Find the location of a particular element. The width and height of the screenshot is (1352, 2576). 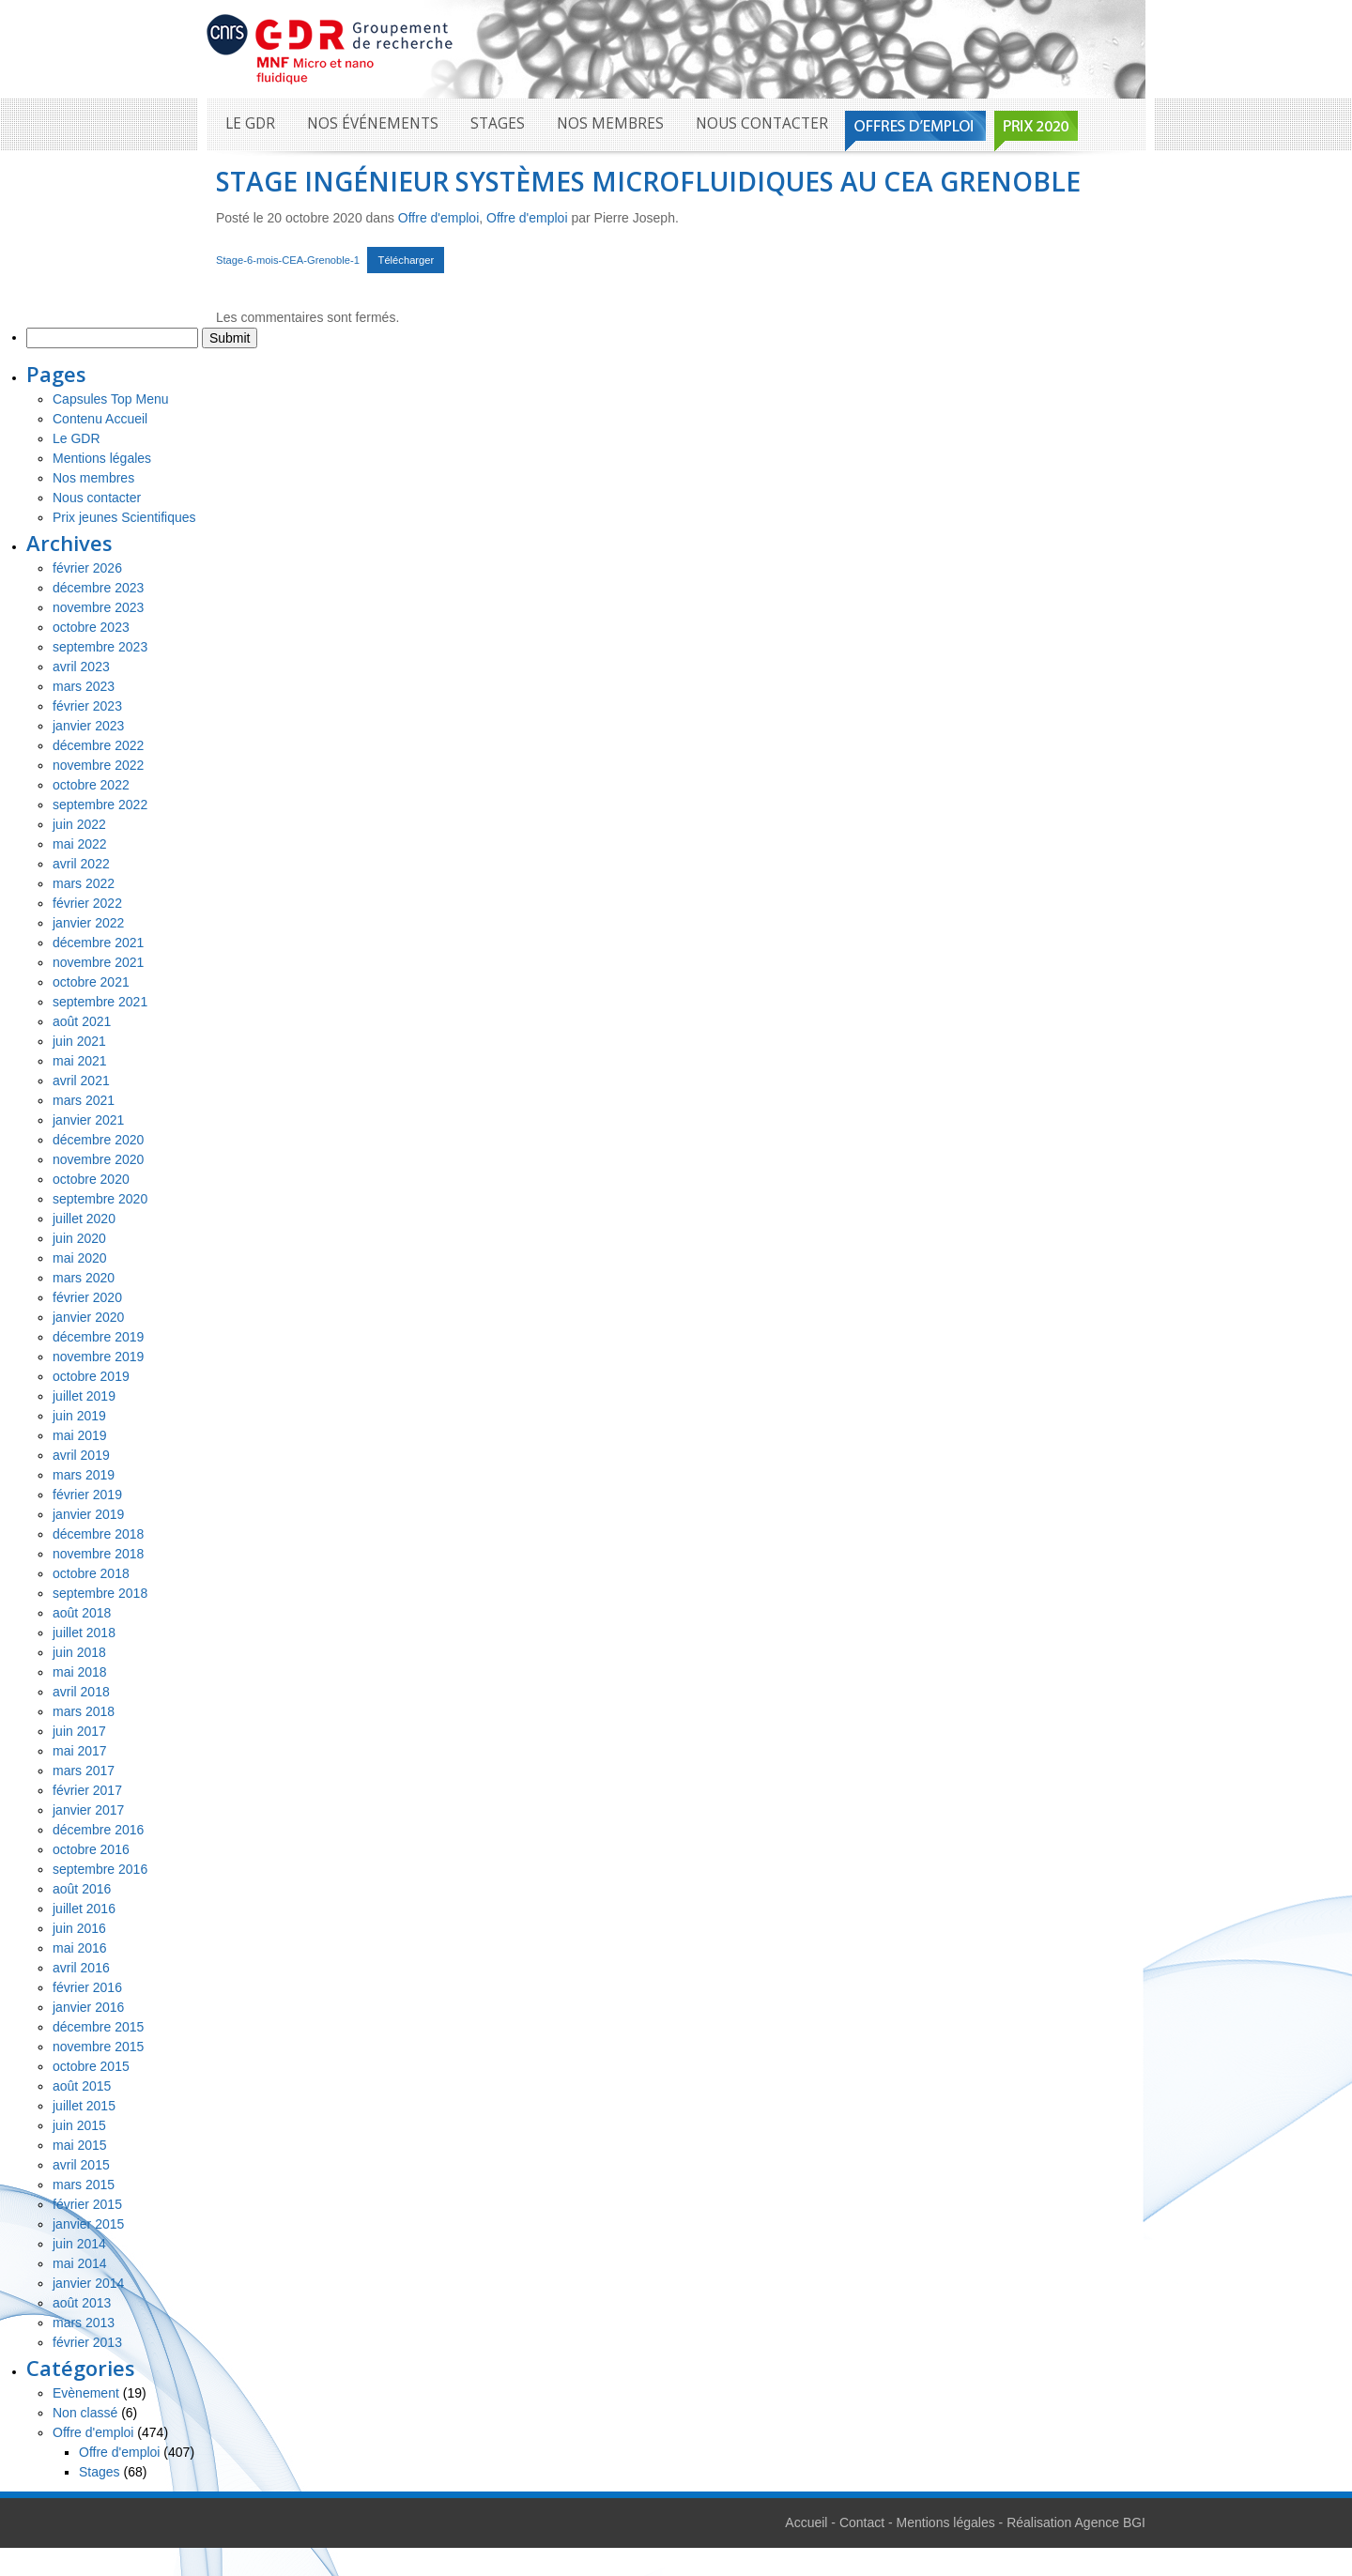

avril 2015 is located at coordinates (81, 2164).